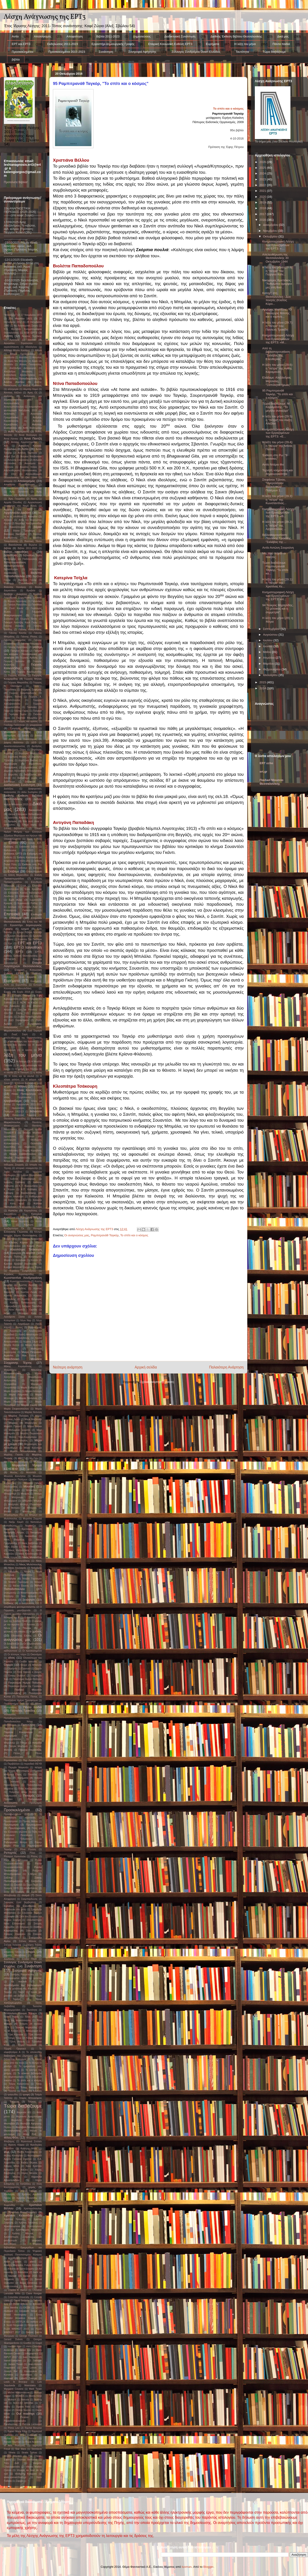 The height and width of the screenshot is (2576, 308). I want to click on Ηδονή, so click(22, 1086).